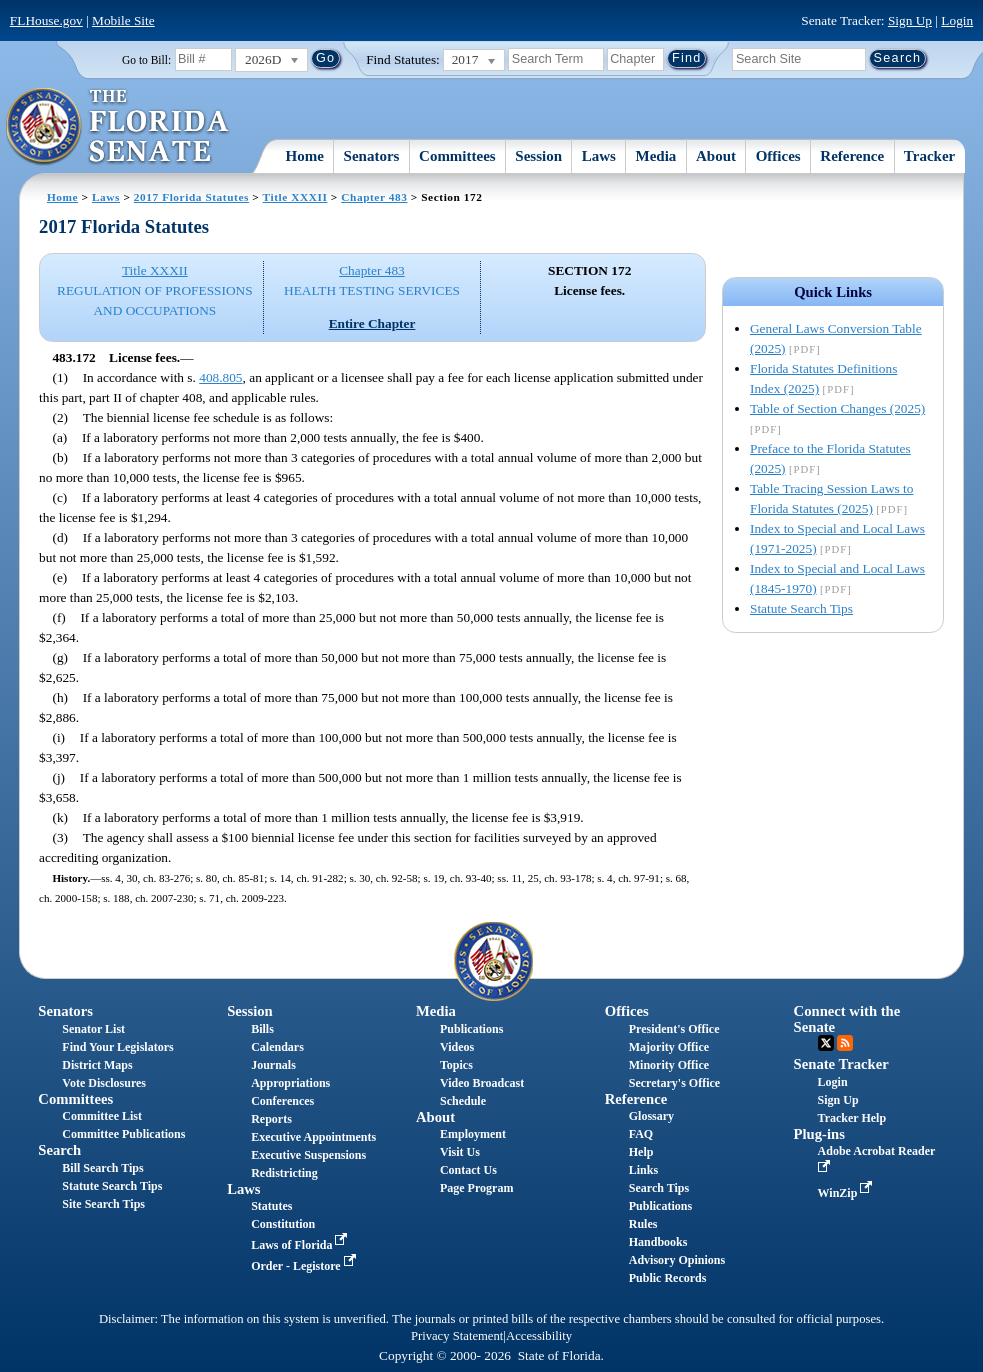 This screenshot has width=983, height=1372. I want to click on Videos, so click(457, 1047).